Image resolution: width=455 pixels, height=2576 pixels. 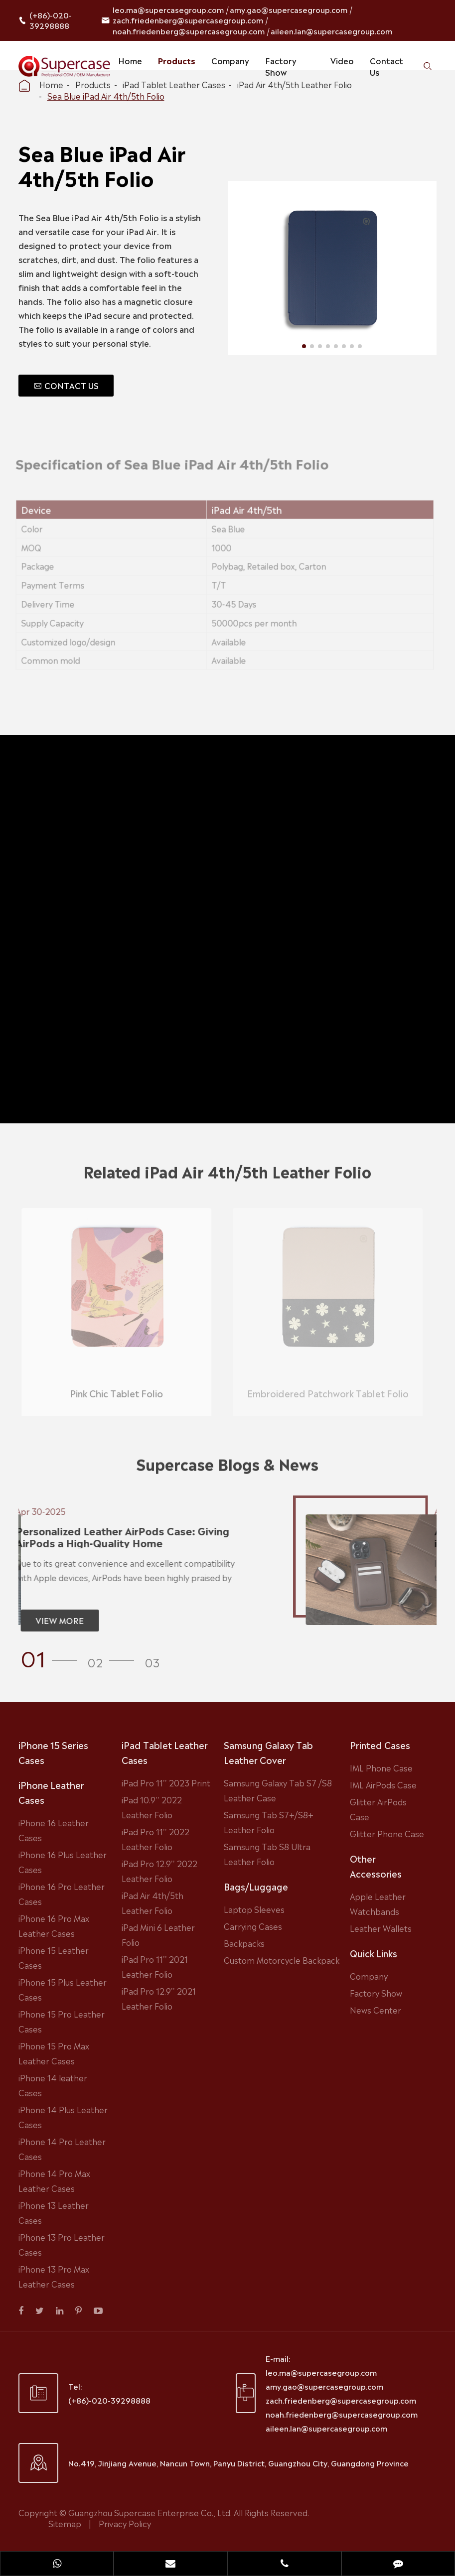 What do you see at coordinates (375, 2010) in the screenshot?
I see `News Center` at bounding box center [375, 2010].